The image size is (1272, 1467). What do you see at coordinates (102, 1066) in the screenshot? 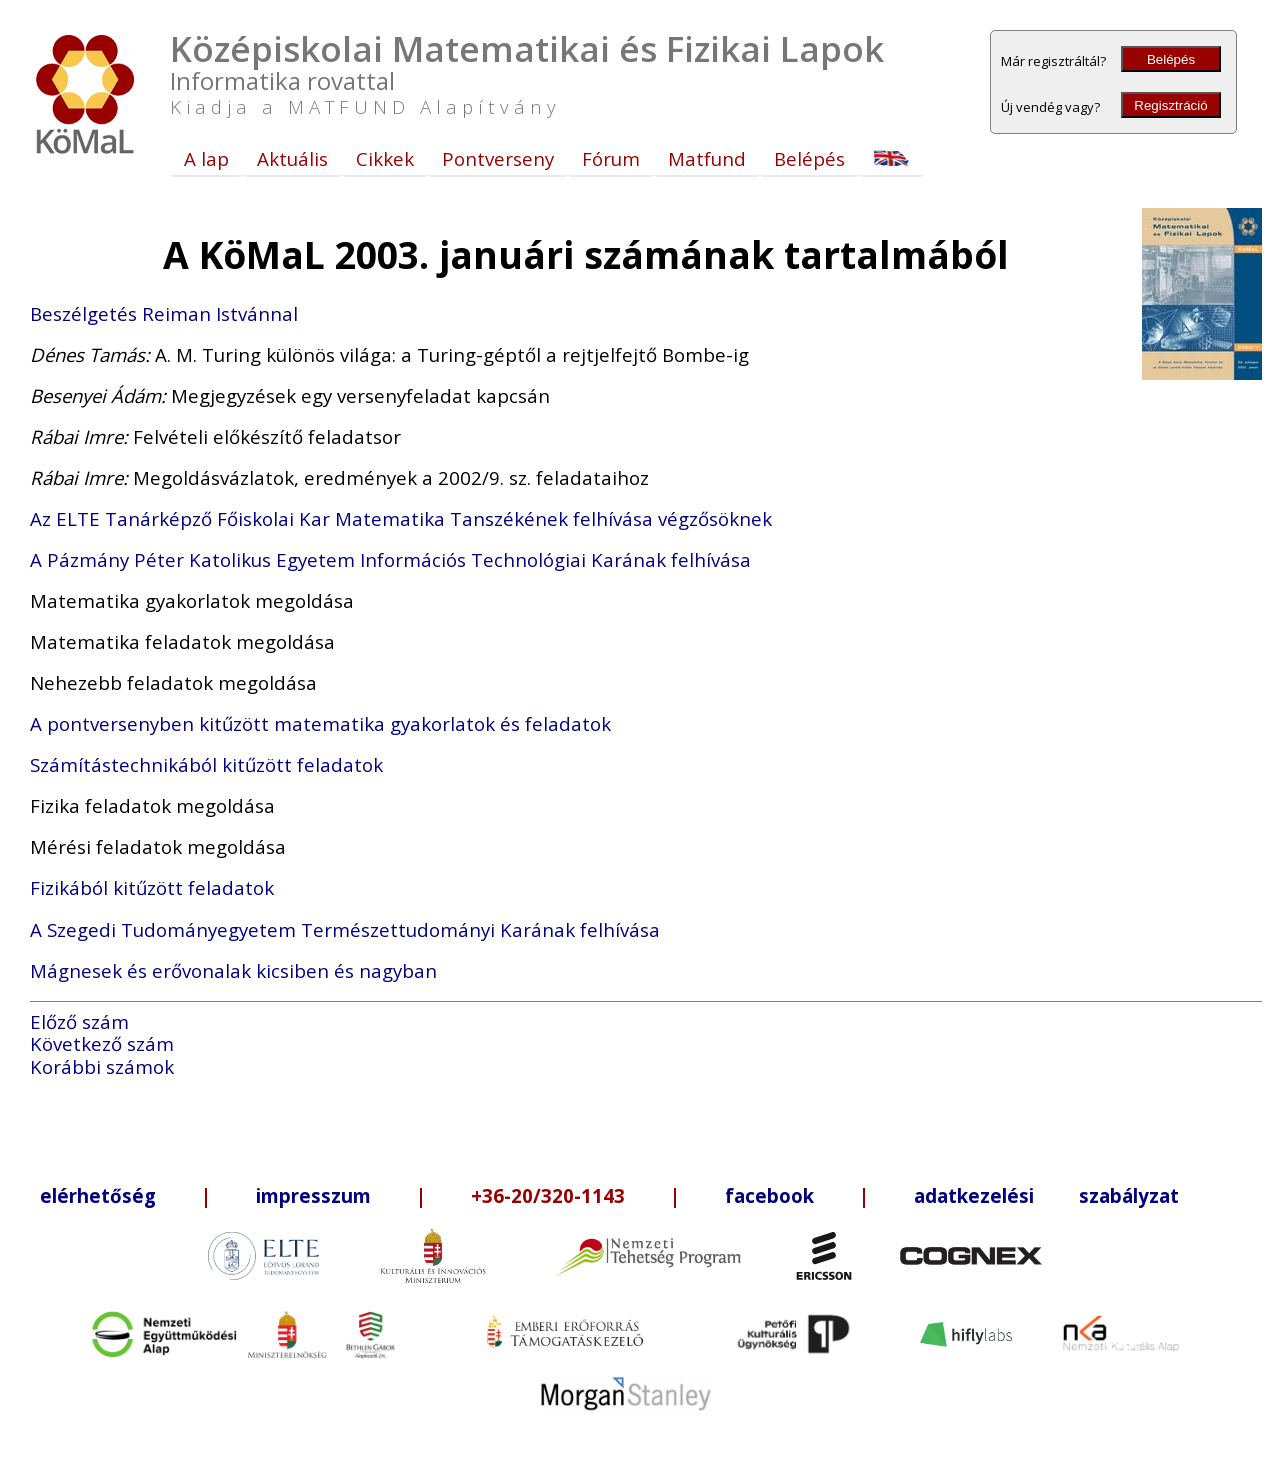
I see `Korábbi számok` at bounding box center [102, 1066].